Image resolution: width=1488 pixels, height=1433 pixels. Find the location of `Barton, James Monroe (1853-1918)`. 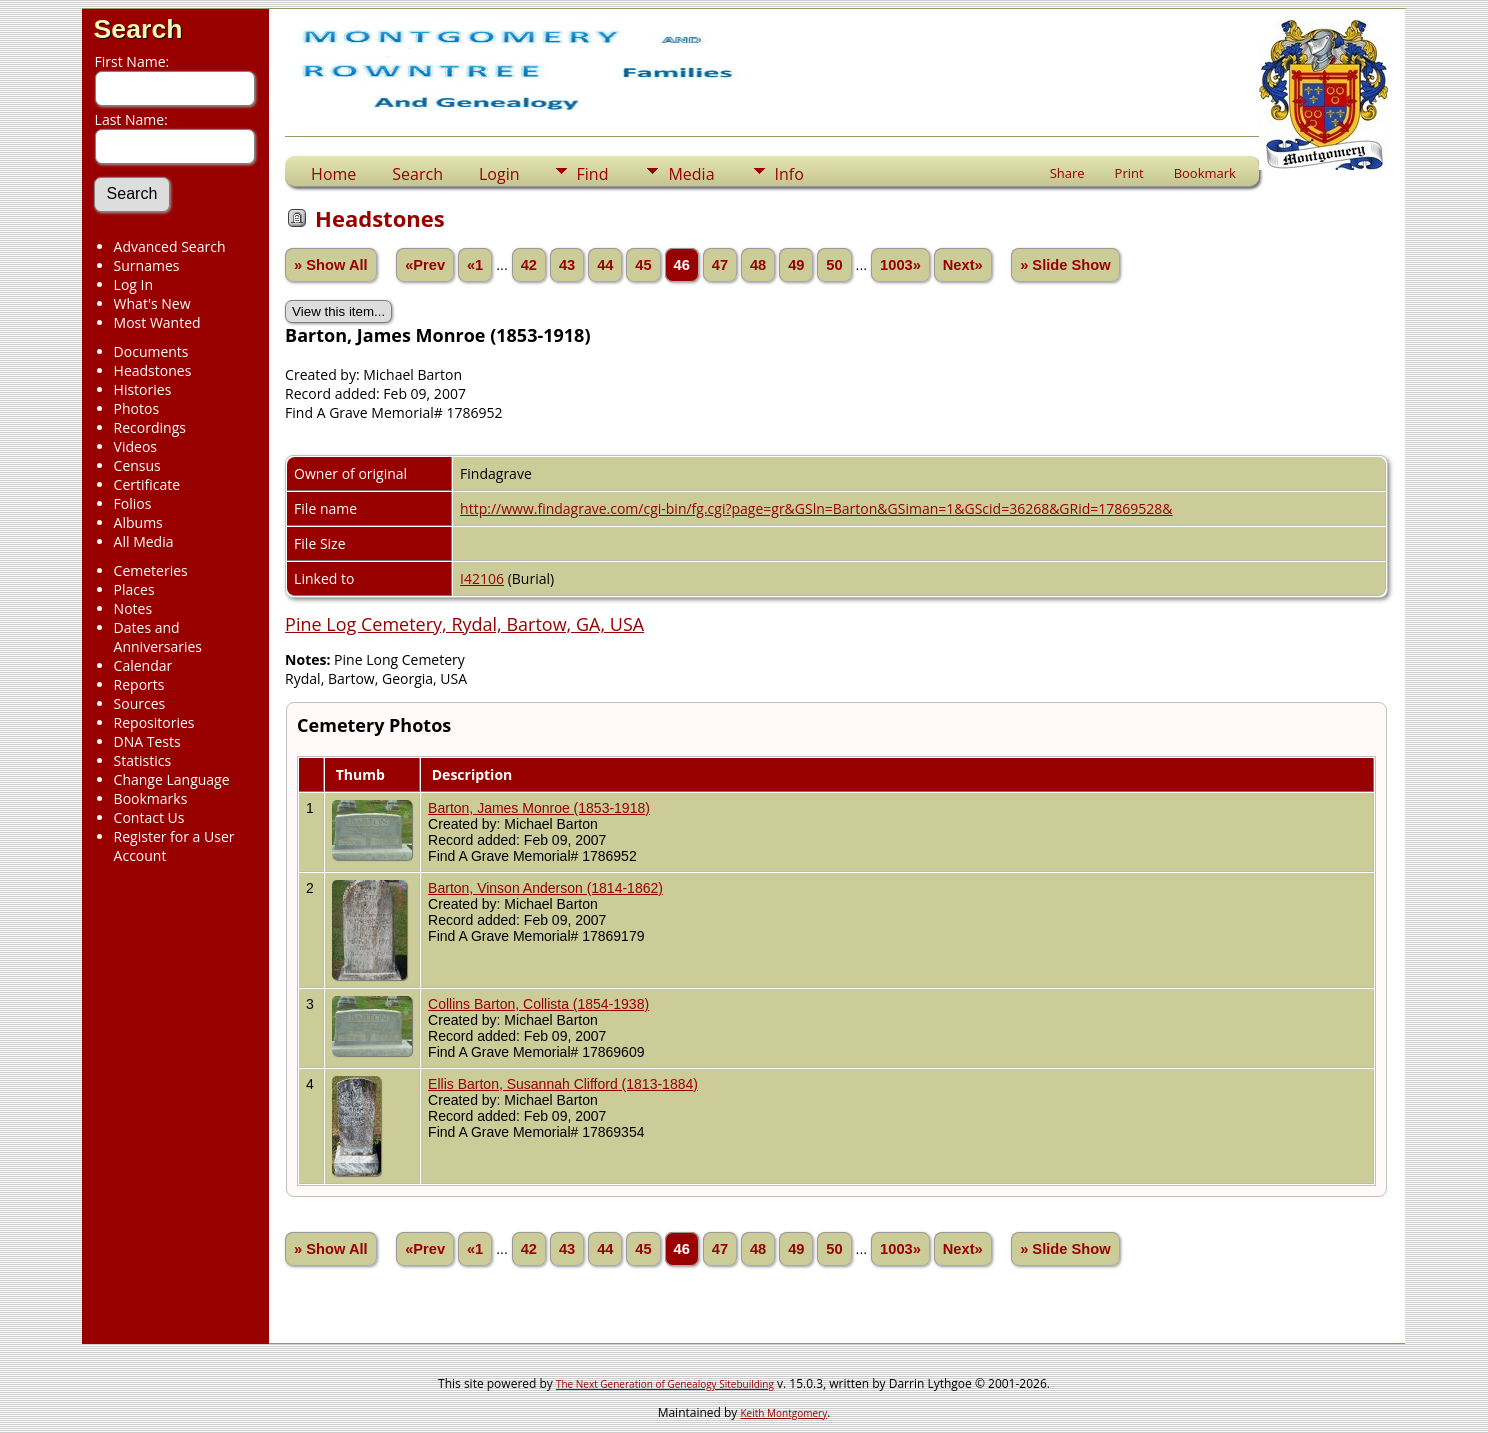

Barton, James Monroe (1853-1918) is located at coordinates (539, 808).